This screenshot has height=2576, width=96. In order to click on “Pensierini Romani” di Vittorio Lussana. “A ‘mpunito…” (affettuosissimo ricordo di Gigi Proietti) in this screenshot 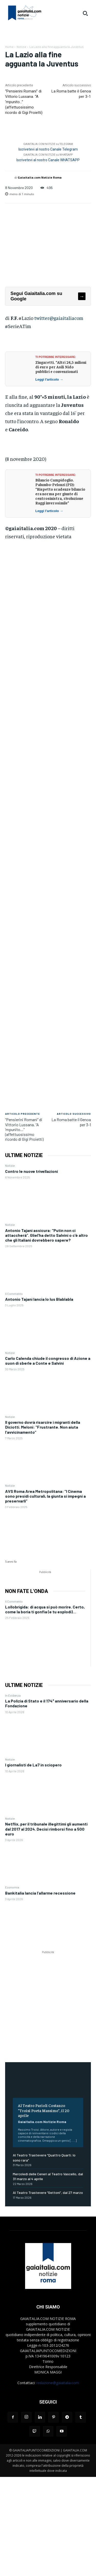, I will do `click(24, 1129)`.